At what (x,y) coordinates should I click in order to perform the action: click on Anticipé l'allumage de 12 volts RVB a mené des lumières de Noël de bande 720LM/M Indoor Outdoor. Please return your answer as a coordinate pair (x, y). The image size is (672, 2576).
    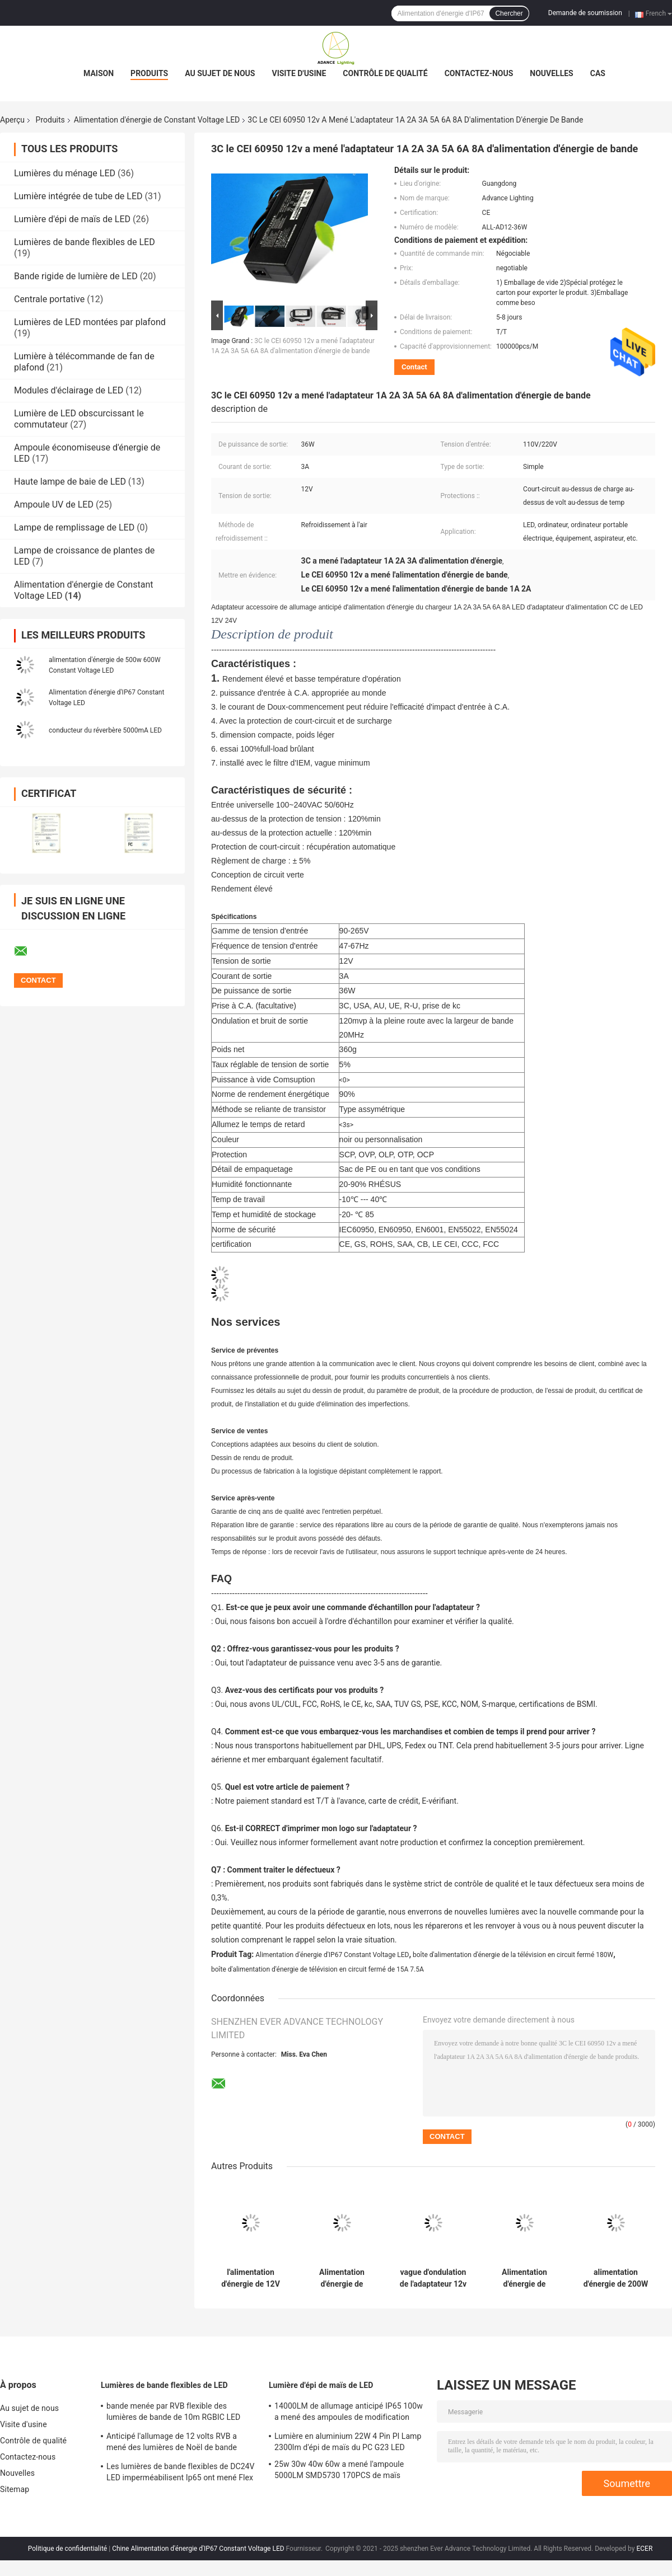
    Looking at the image, I should click on (171, 2443).